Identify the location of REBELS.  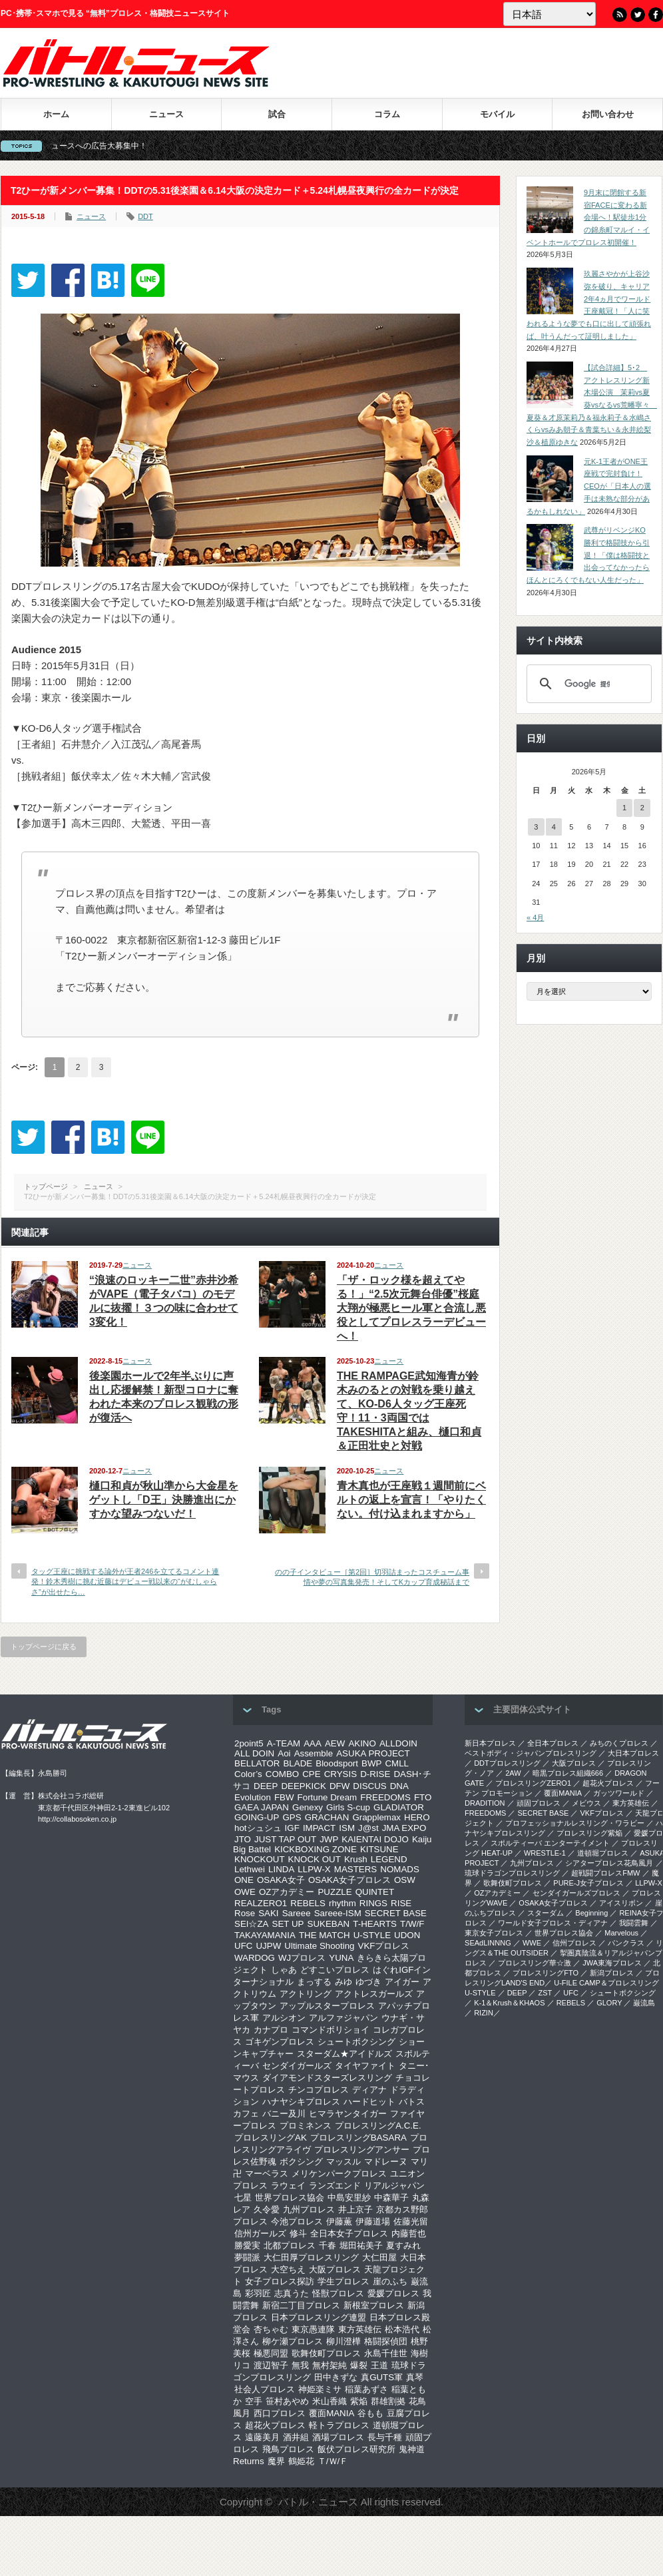
(308, 1903).